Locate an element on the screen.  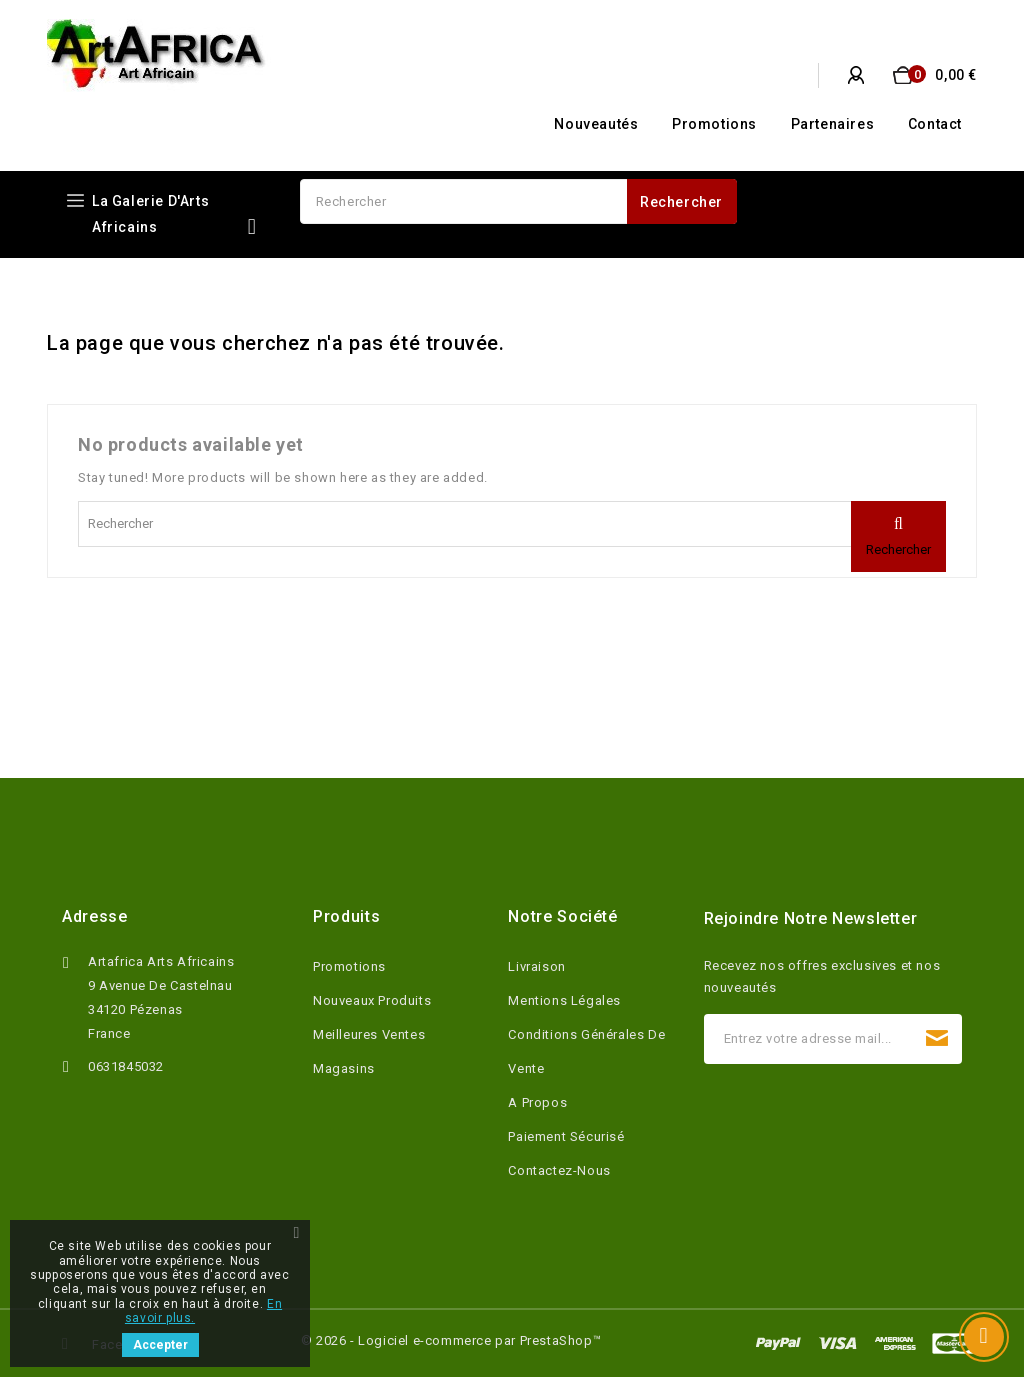
Rechercher is located at coordinates (681, 202).